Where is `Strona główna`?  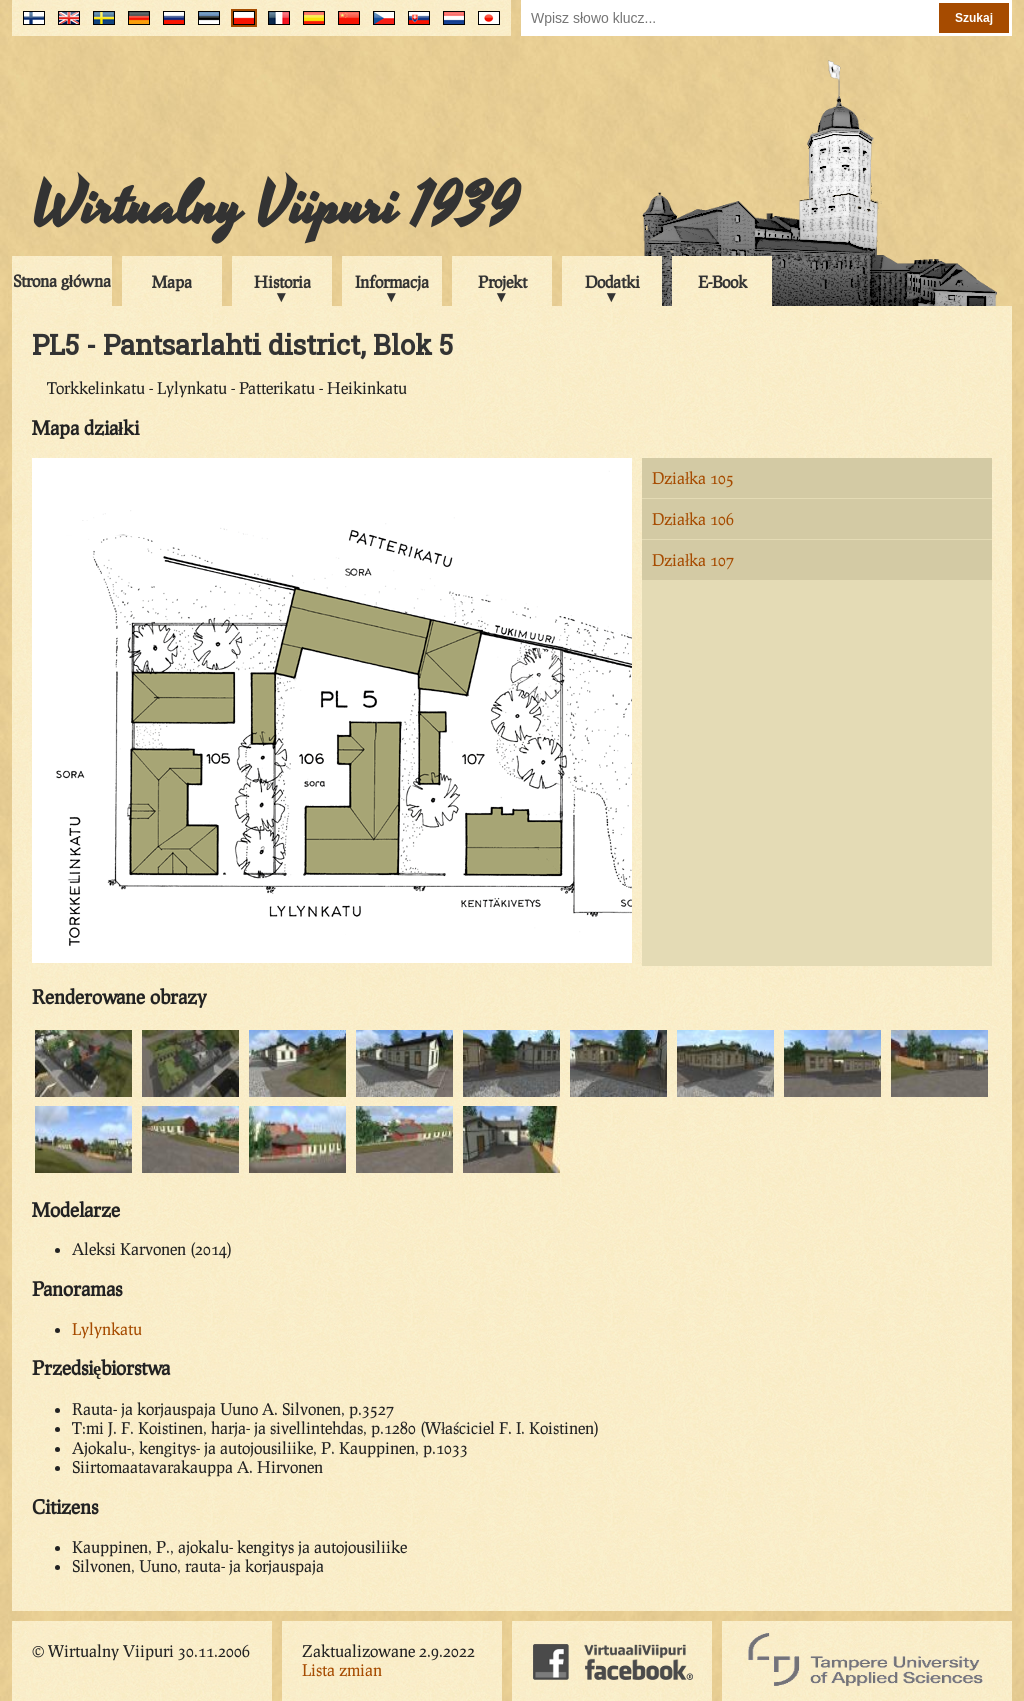 Strona główna is located at coordinates (62, 280).